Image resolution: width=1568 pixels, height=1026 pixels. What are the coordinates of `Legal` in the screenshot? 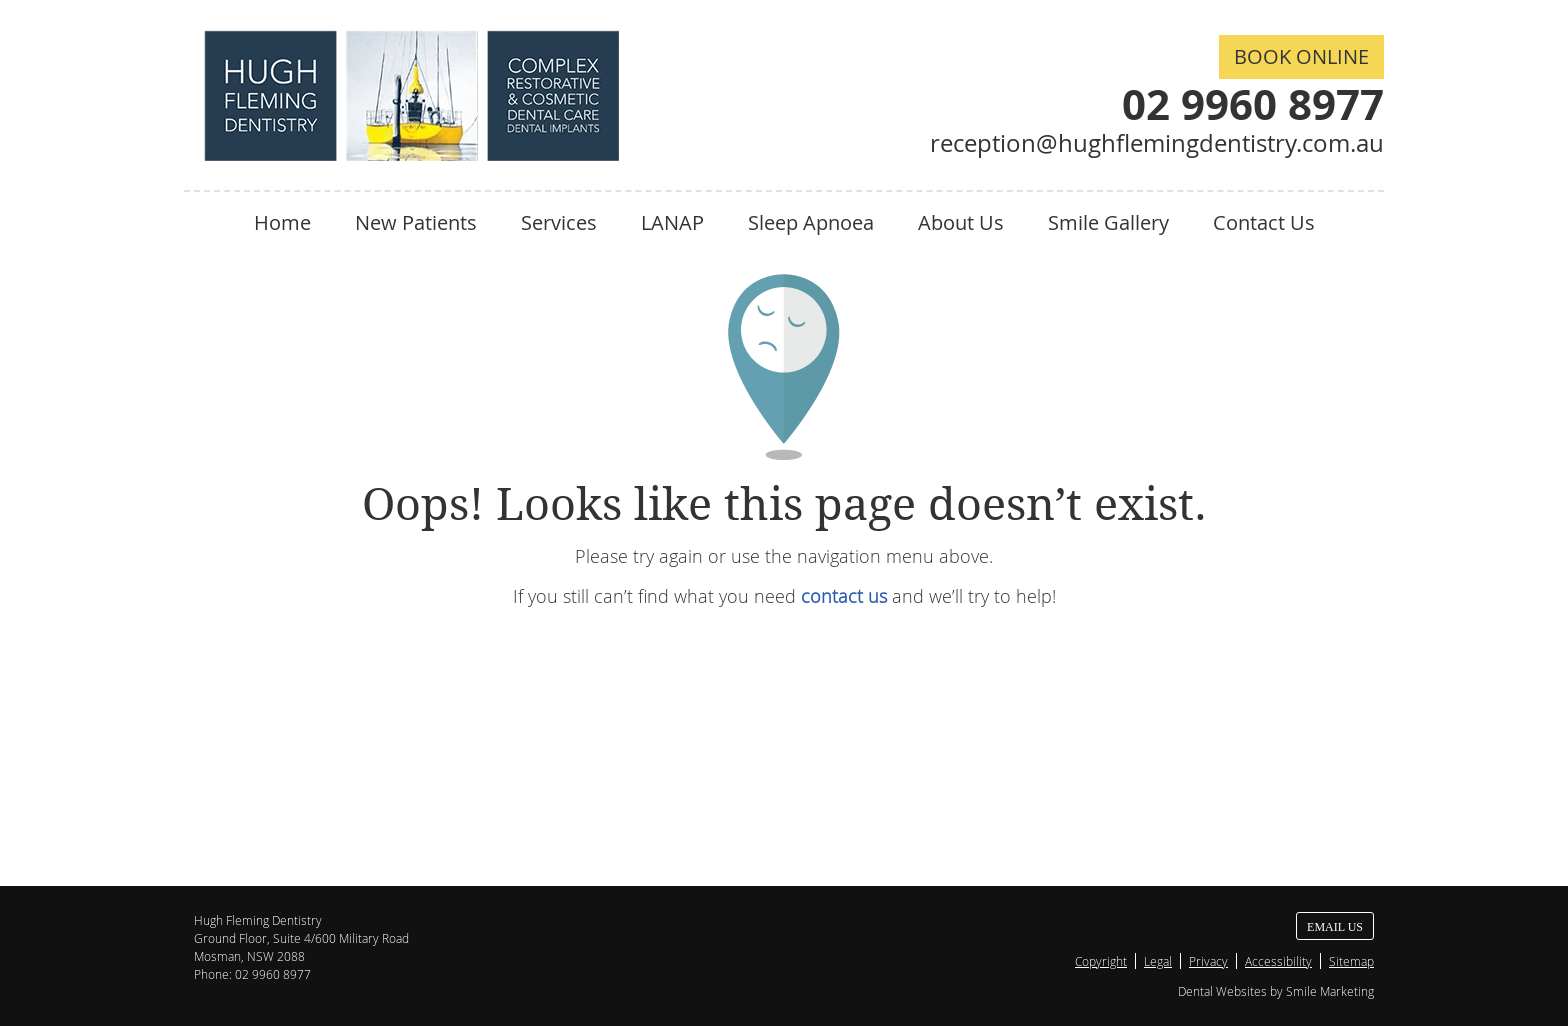 It's located at (1158, 961).